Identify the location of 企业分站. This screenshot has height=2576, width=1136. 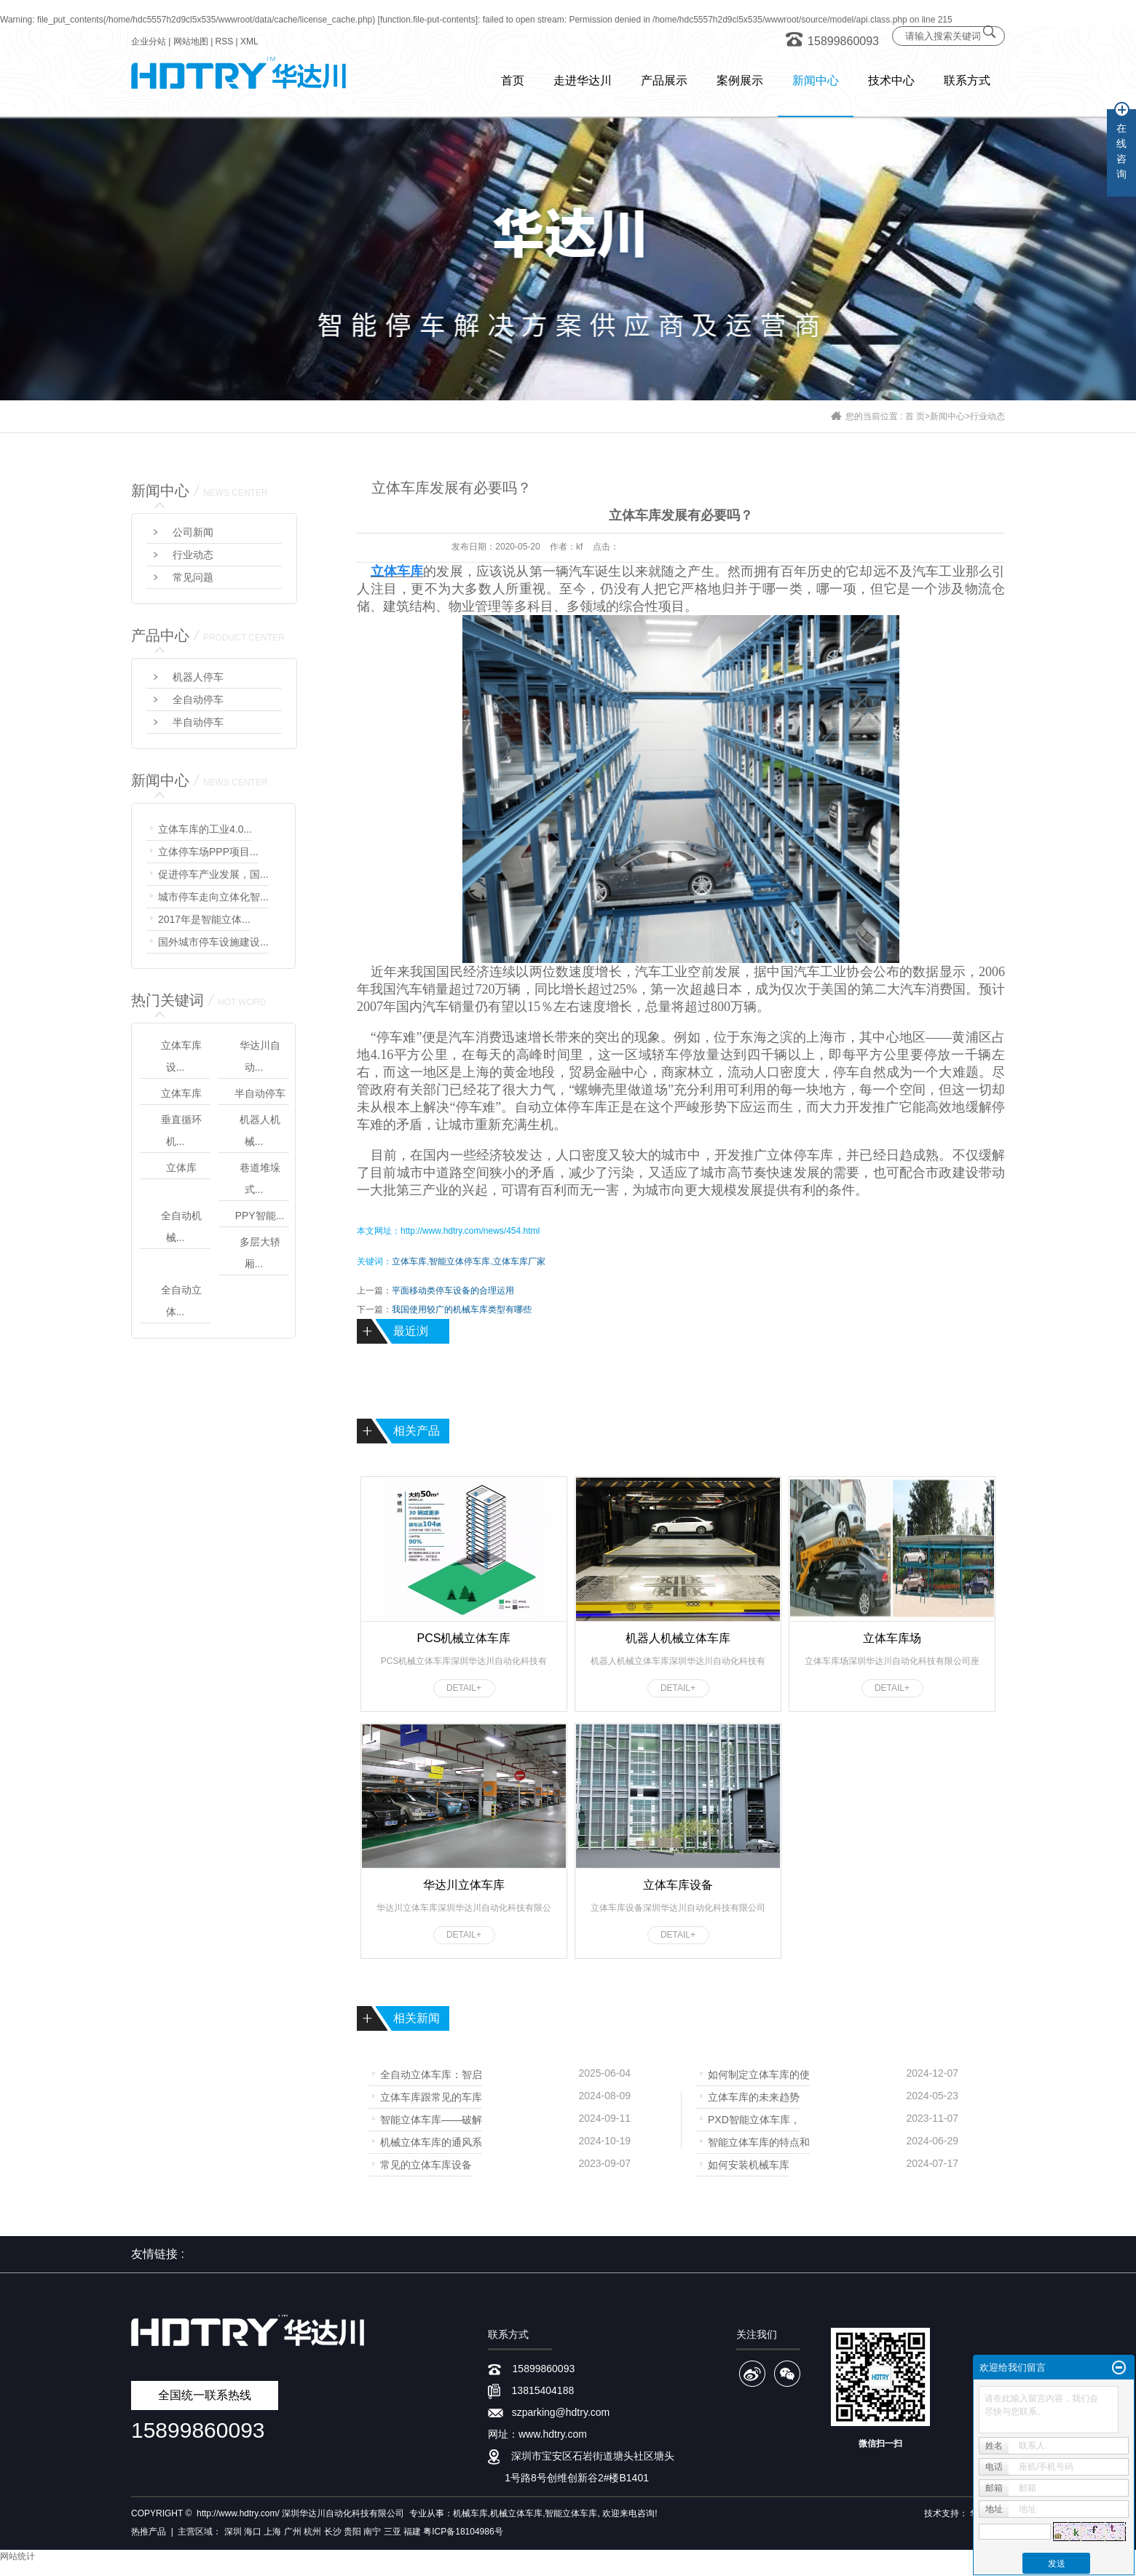
(148, 41).